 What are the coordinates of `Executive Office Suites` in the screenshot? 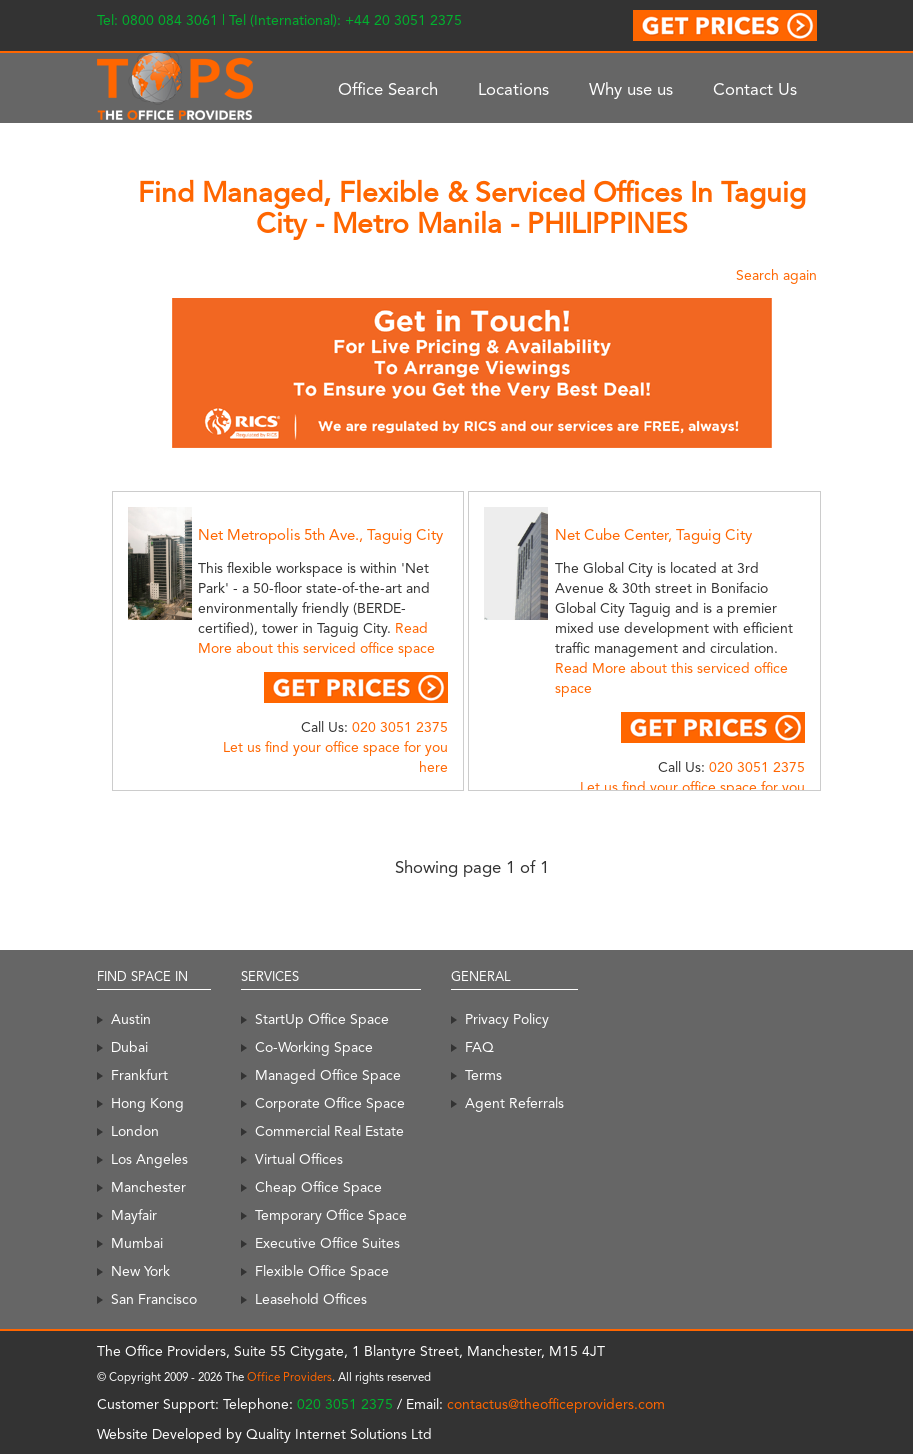 It's located at (327, 1243).